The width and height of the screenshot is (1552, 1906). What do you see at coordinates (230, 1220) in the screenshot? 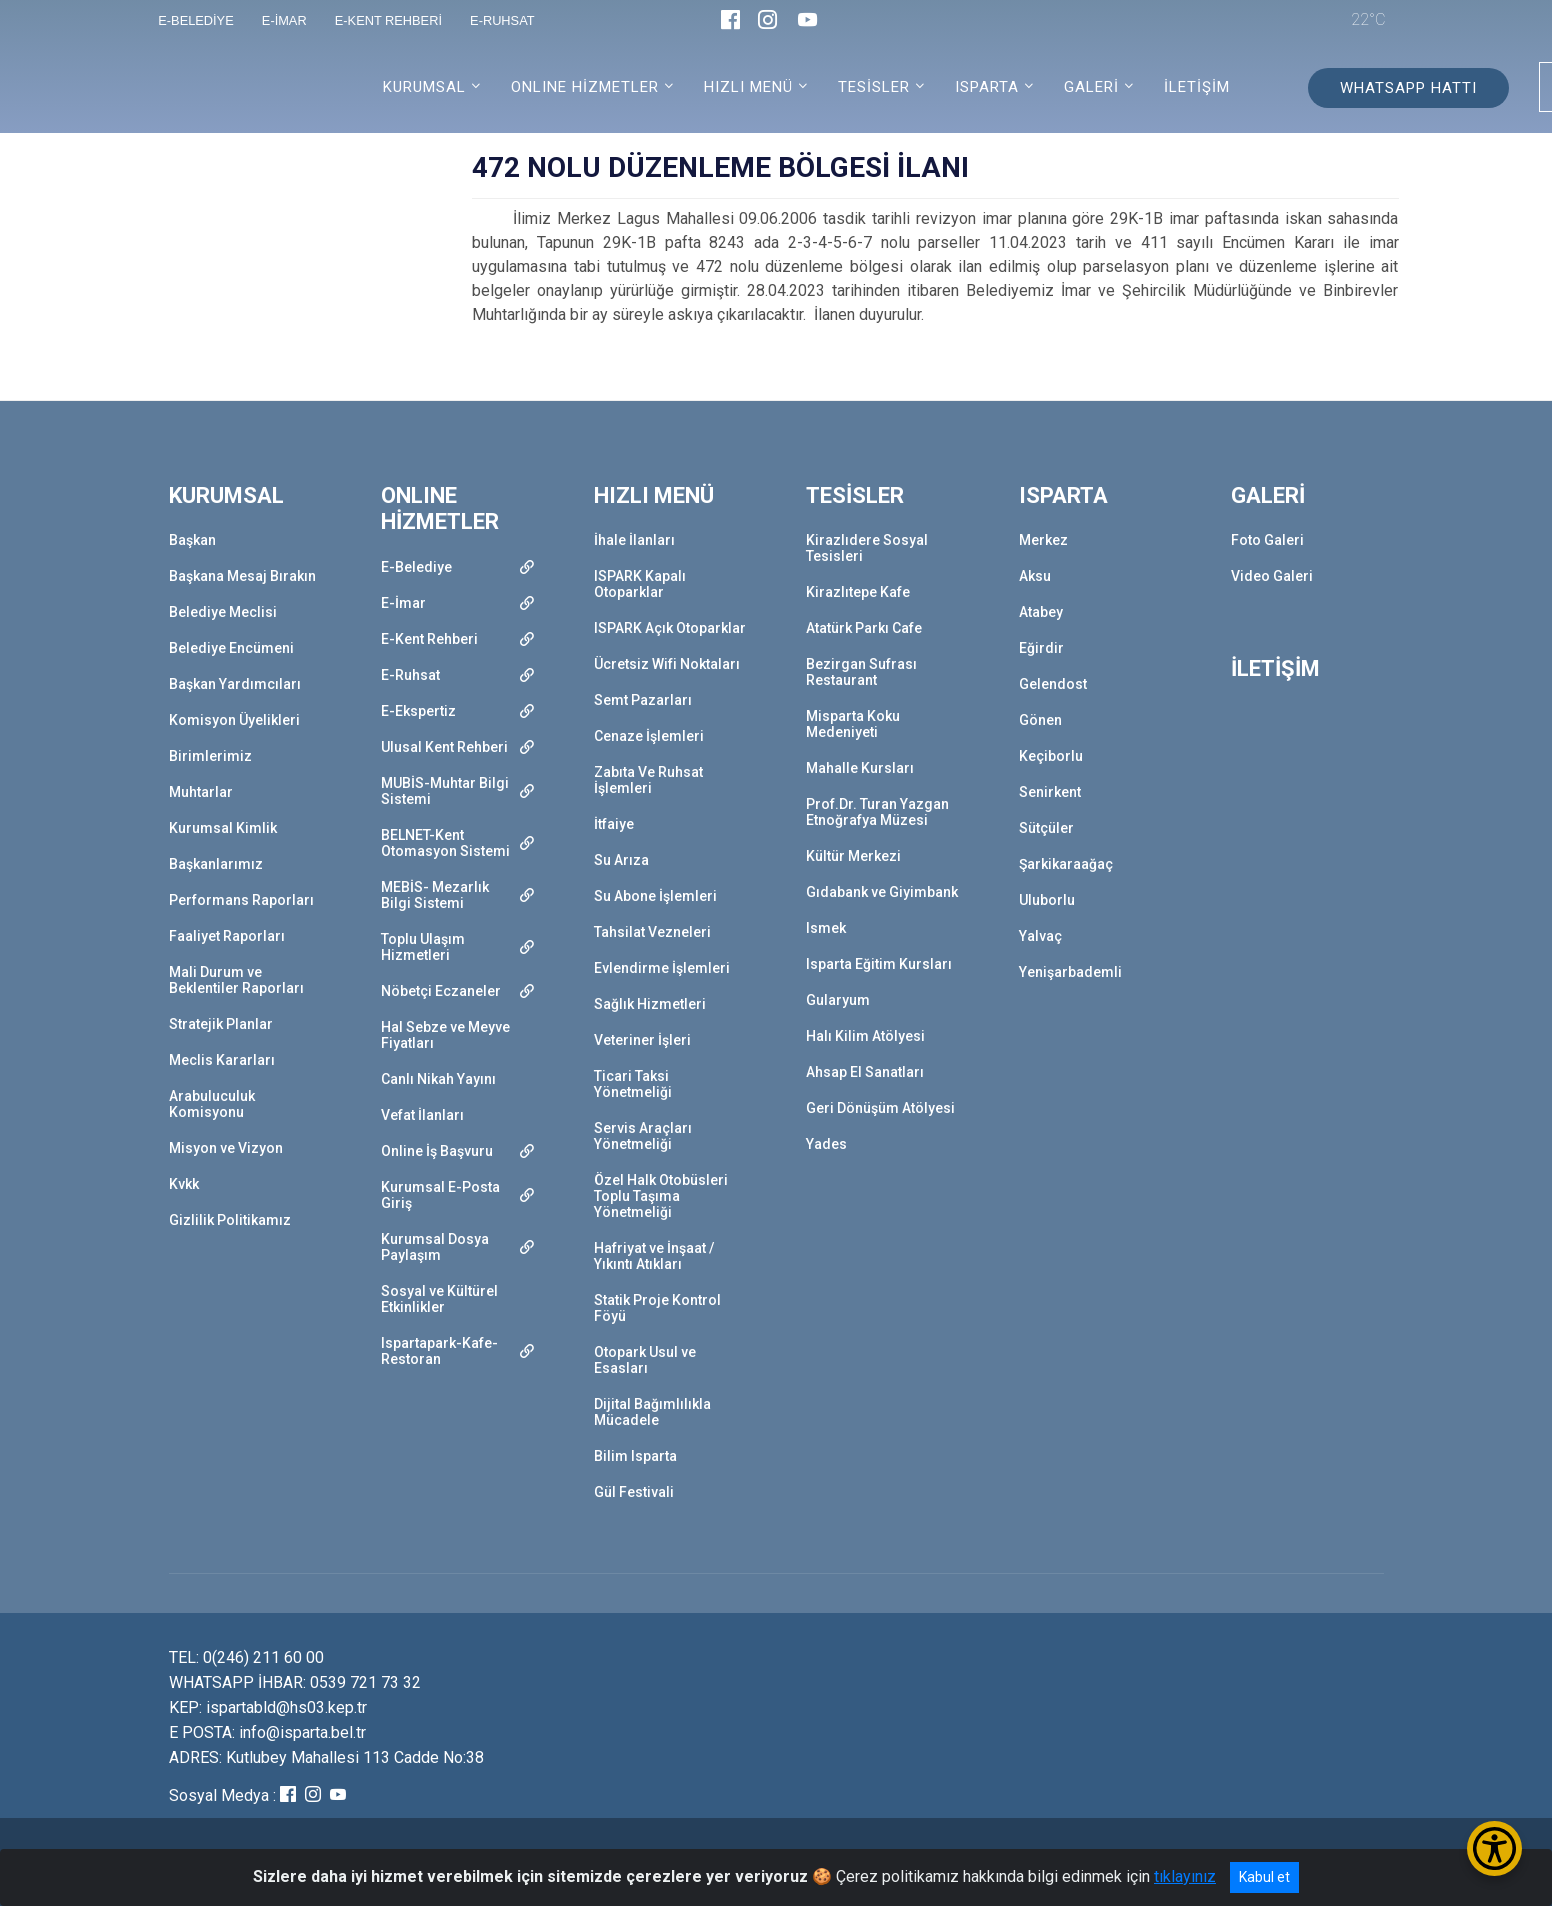
I see `Gizlilik Politikamız` at bounding box center [230, 1220].